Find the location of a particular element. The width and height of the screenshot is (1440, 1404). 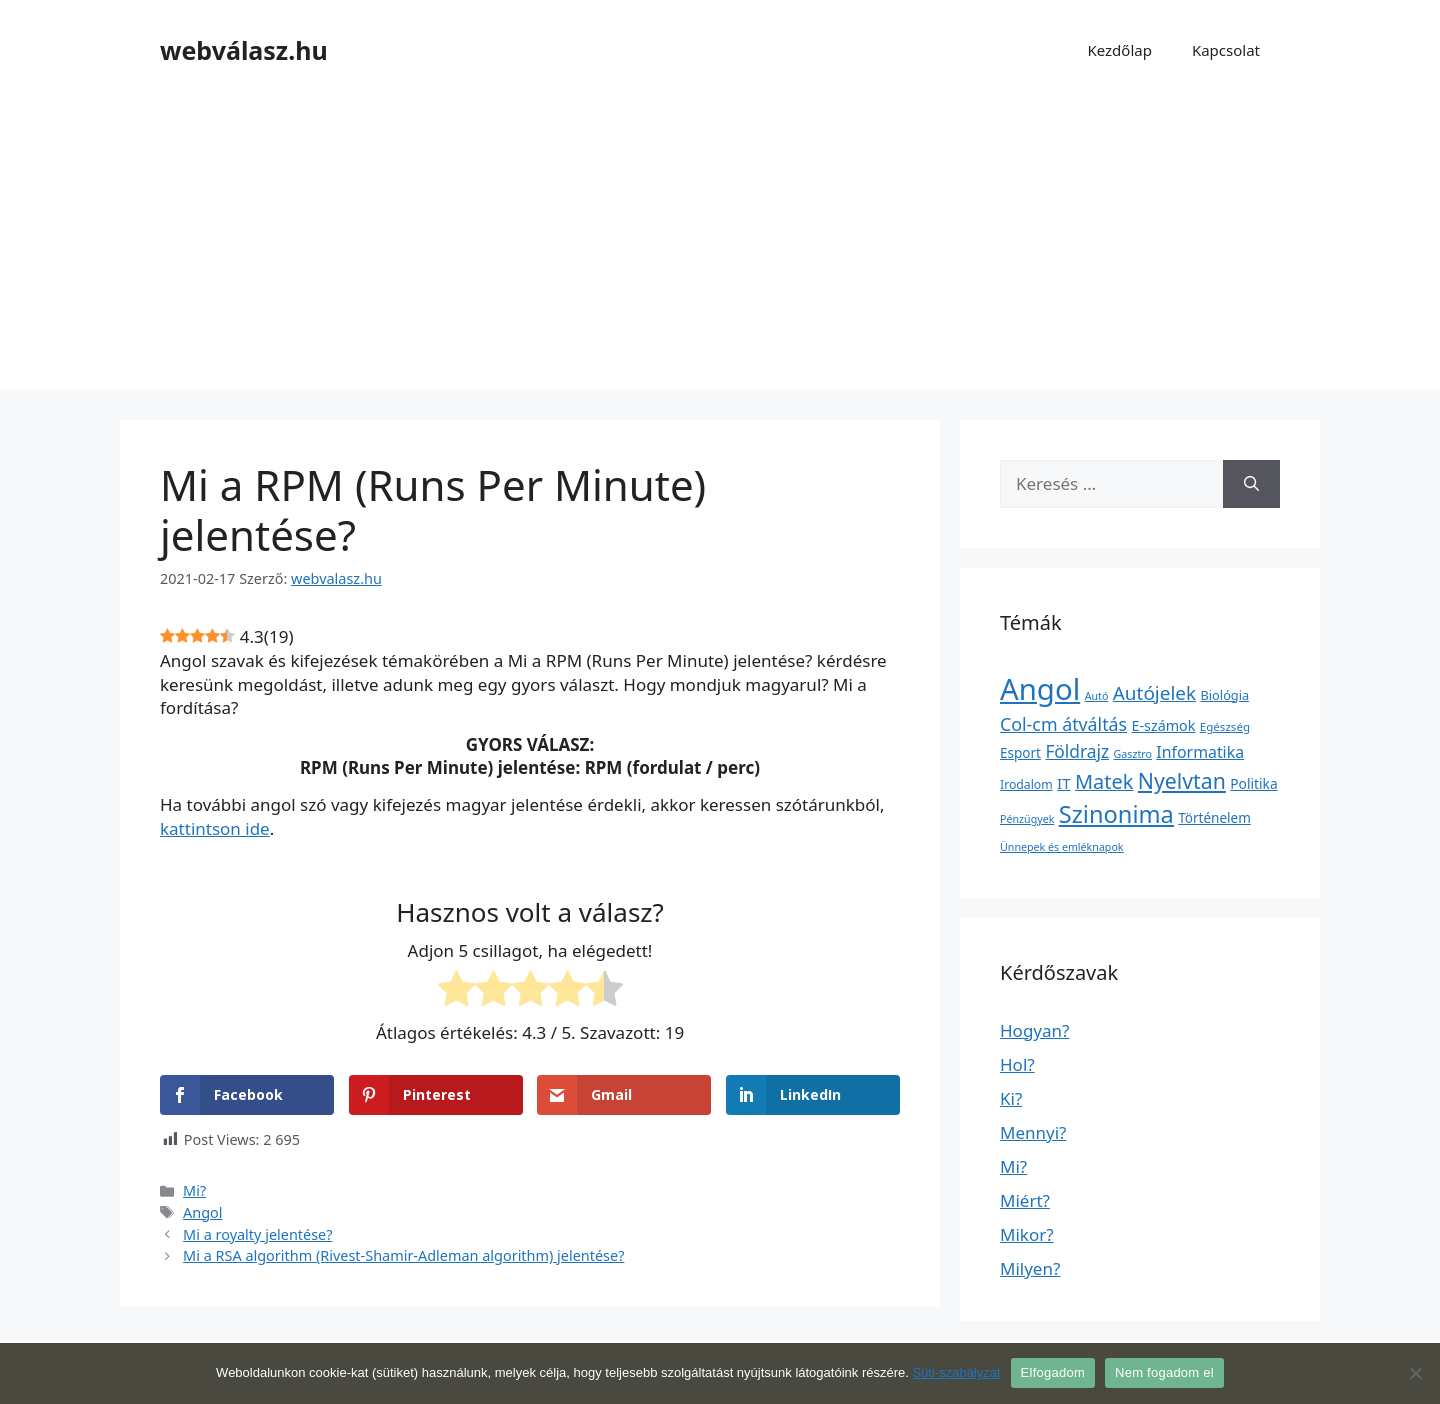

Politika [Politika (7 elem)] is located at coordinates (1253, 783).